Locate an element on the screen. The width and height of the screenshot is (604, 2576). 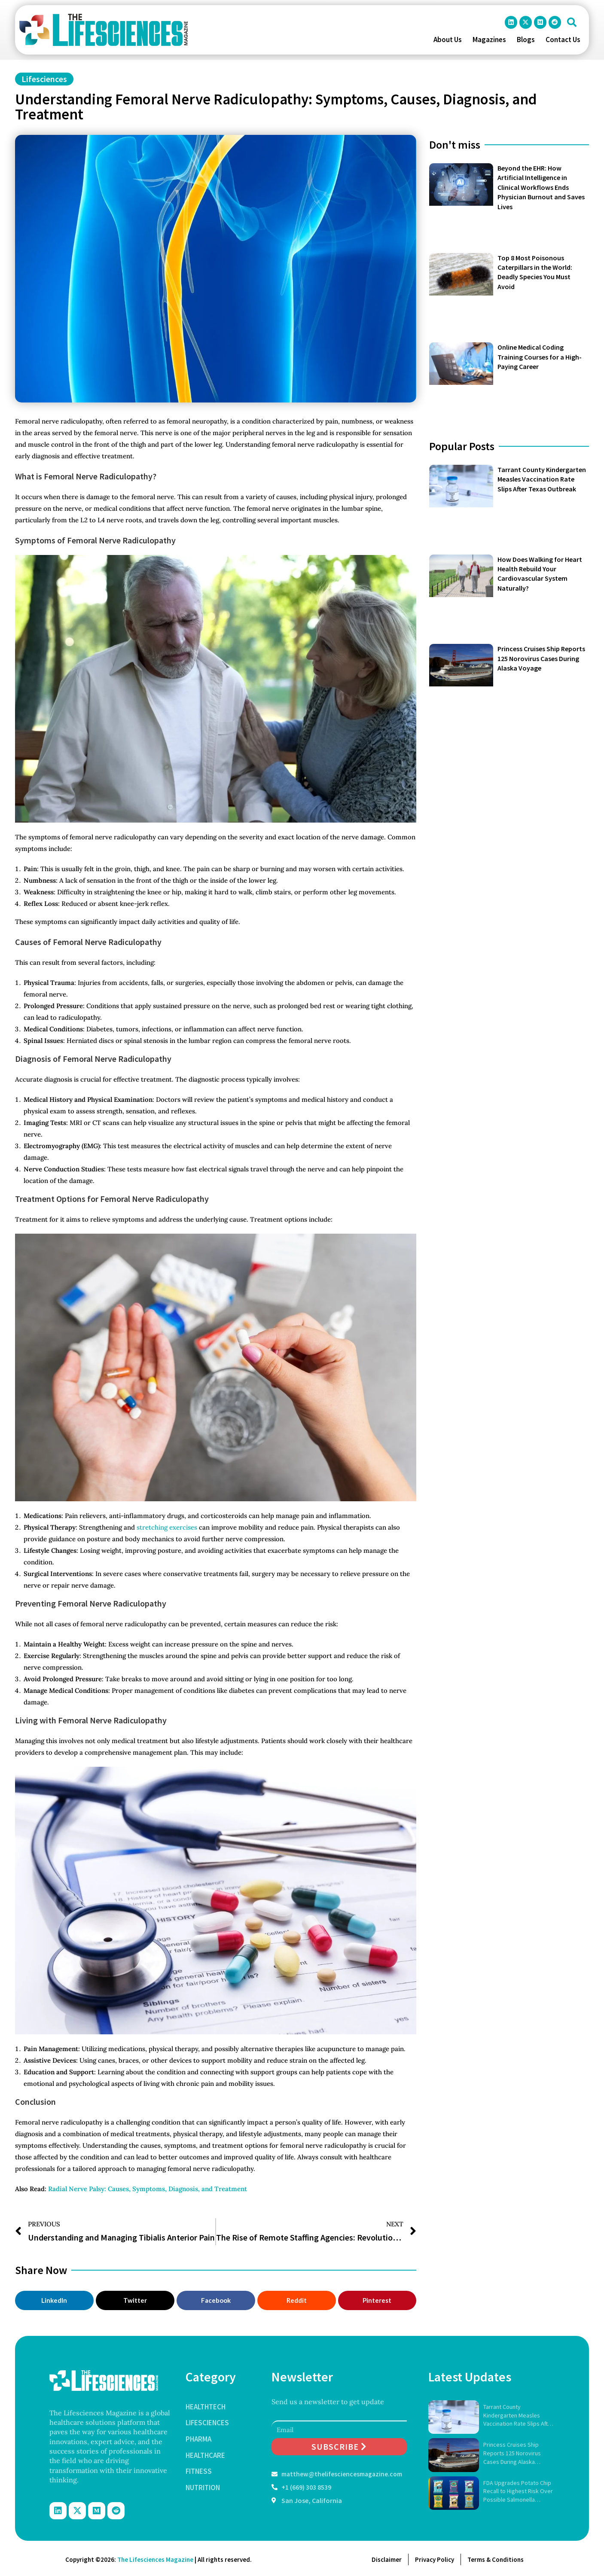
stretching exercises is located at coordinates (167, 1527).